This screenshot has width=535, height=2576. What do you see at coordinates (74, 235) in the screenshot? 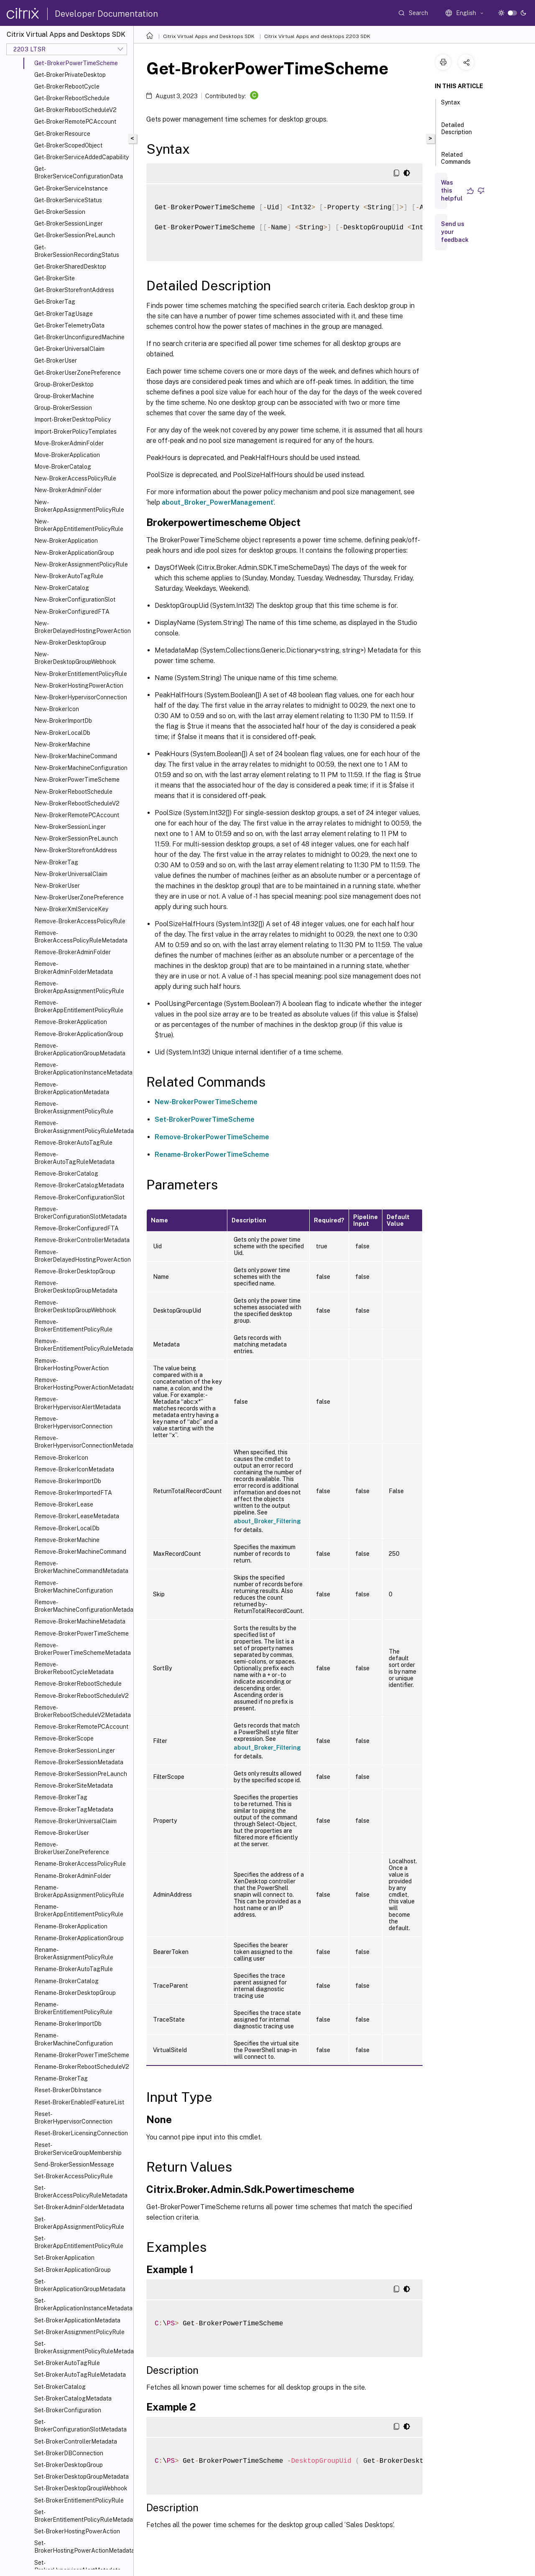
I see `Get-BrokerSessionPreLaunch` at bounding box center [74, 235].